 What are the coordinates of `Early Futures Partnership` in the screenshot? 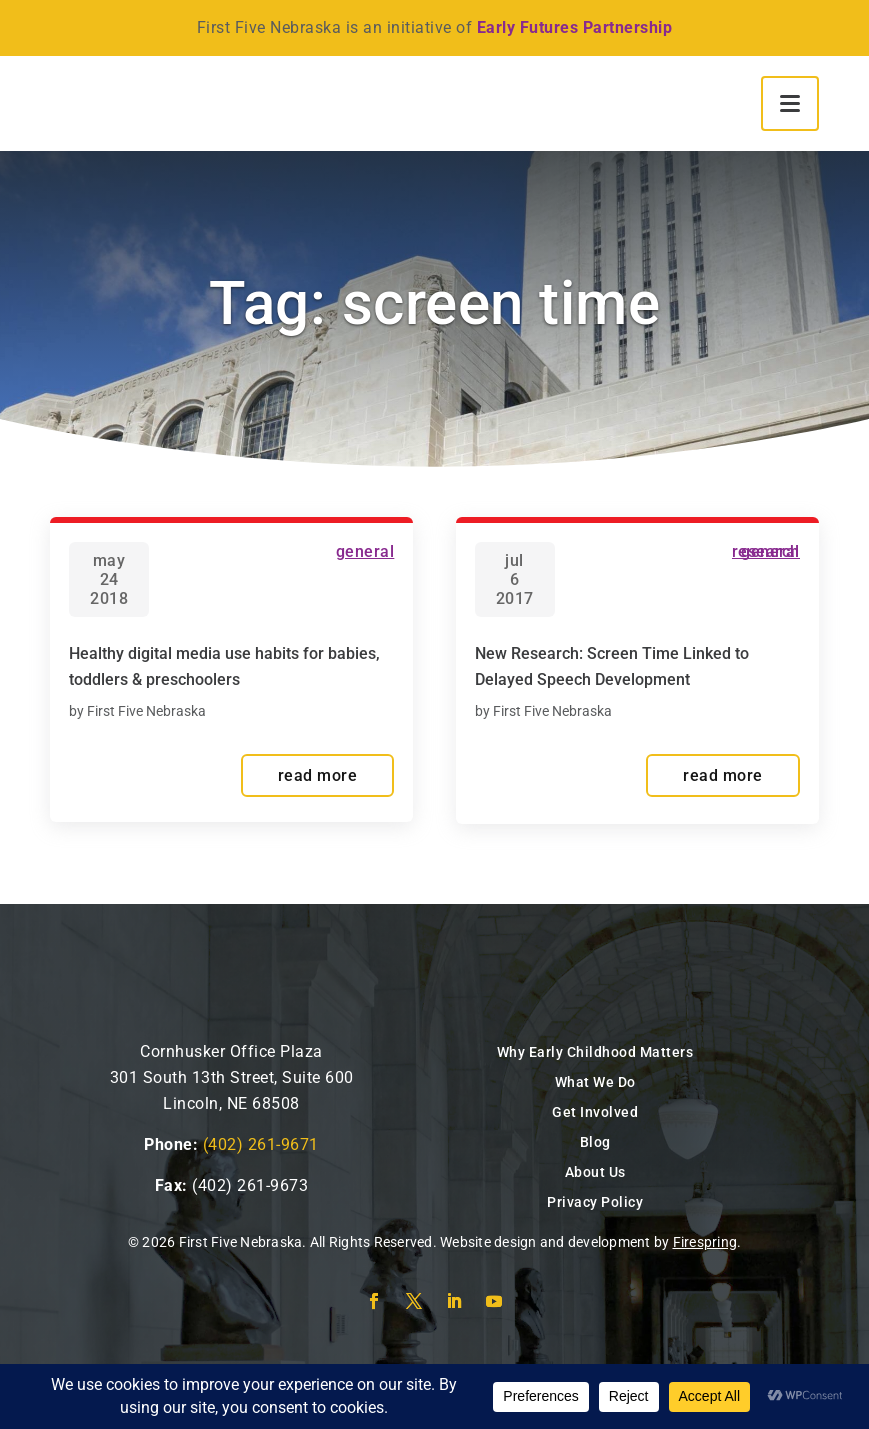 It's located at (575, 27).